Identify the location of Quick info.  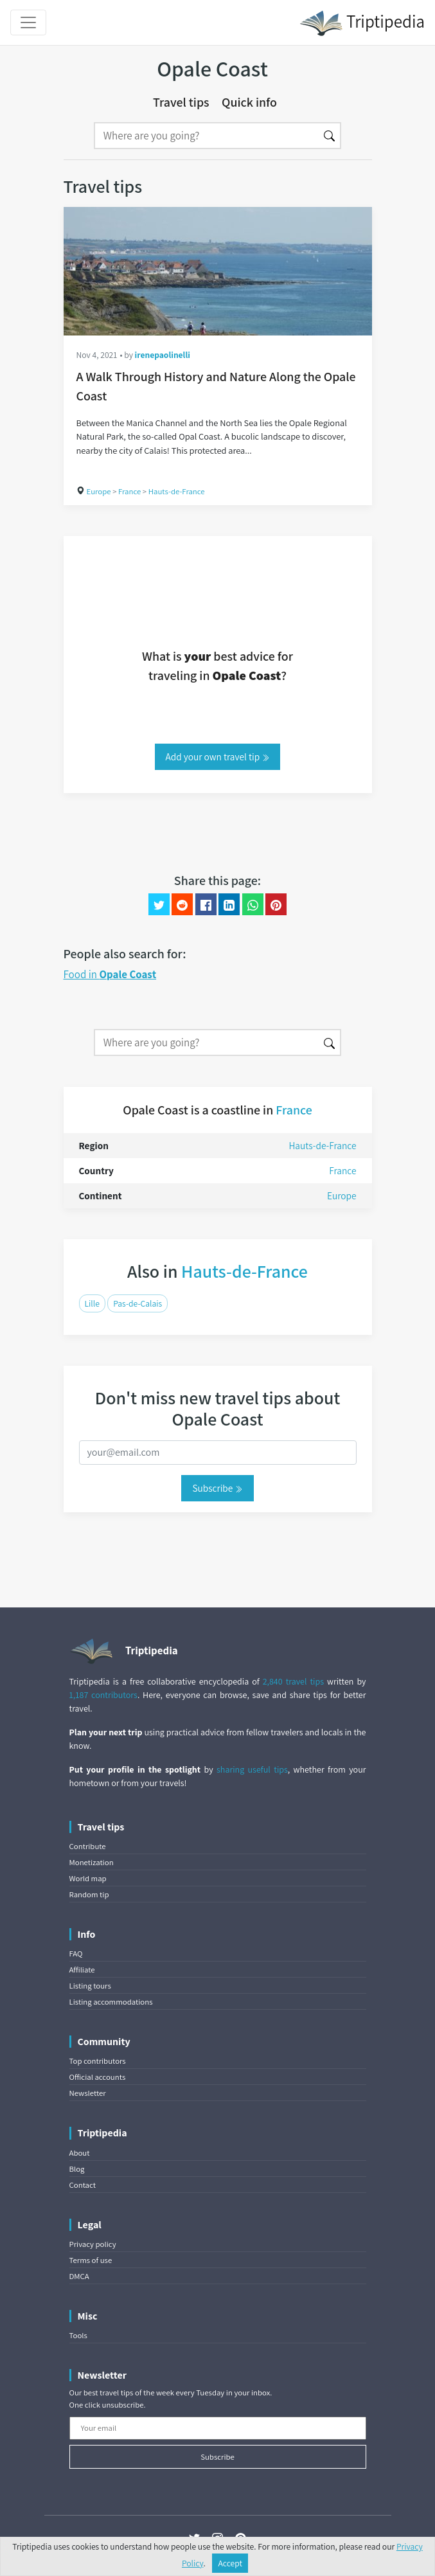
(249, 102).